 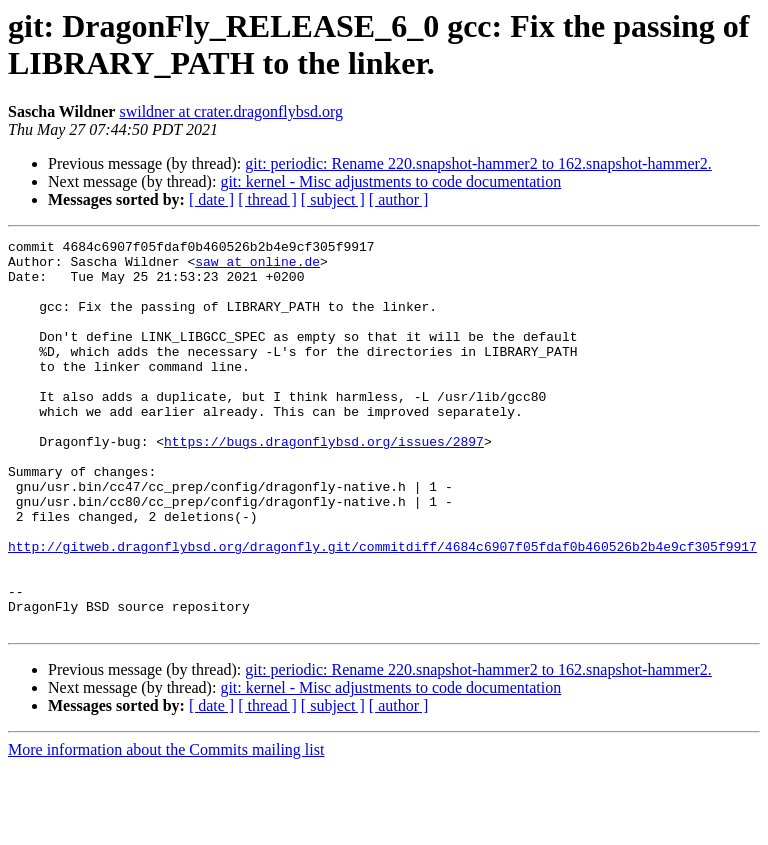 I want to click on git: periodic: Rename 220.snapshot-hammer2 to 162.snapshot-hammer2., so click(x=478, y=163).